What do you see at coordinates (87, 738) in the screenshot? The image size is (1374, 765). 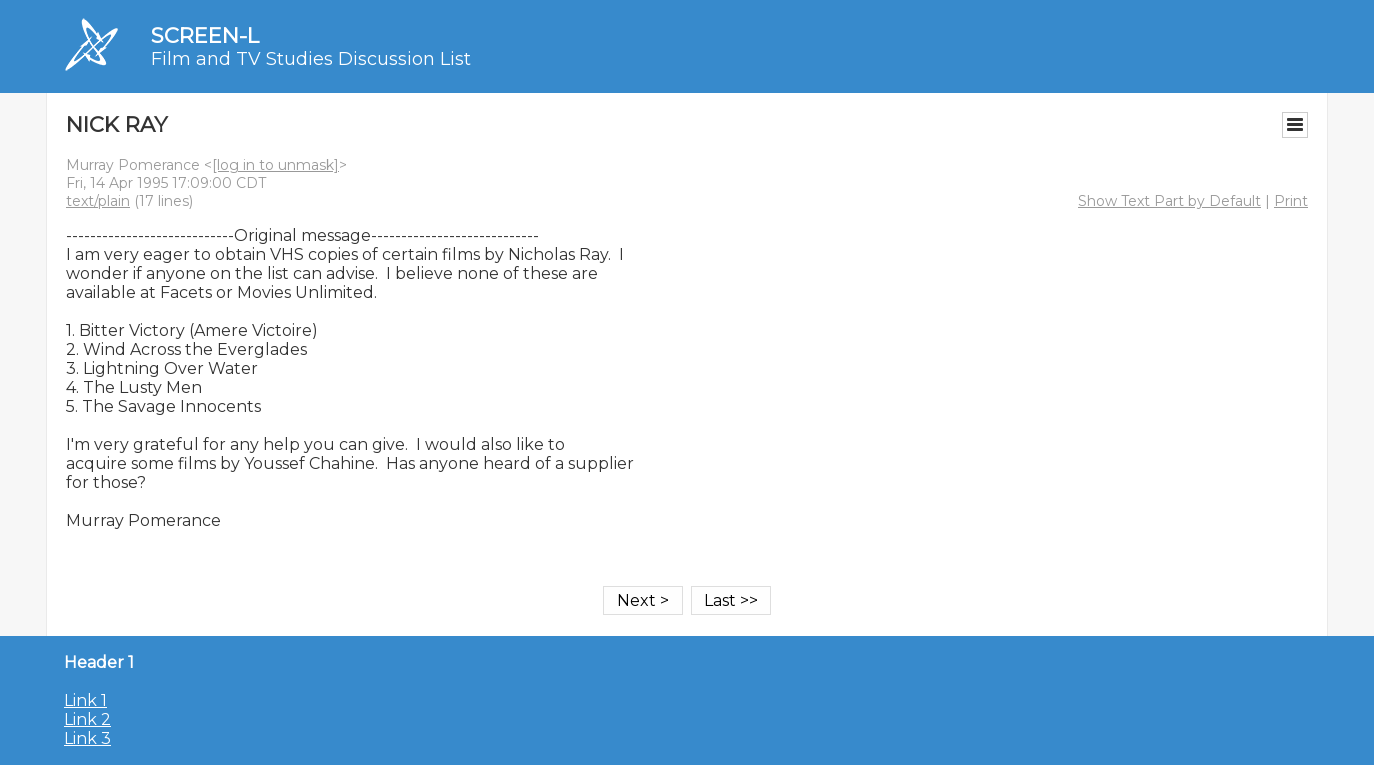 I see `Link 3` at bounding box center [87, 738].